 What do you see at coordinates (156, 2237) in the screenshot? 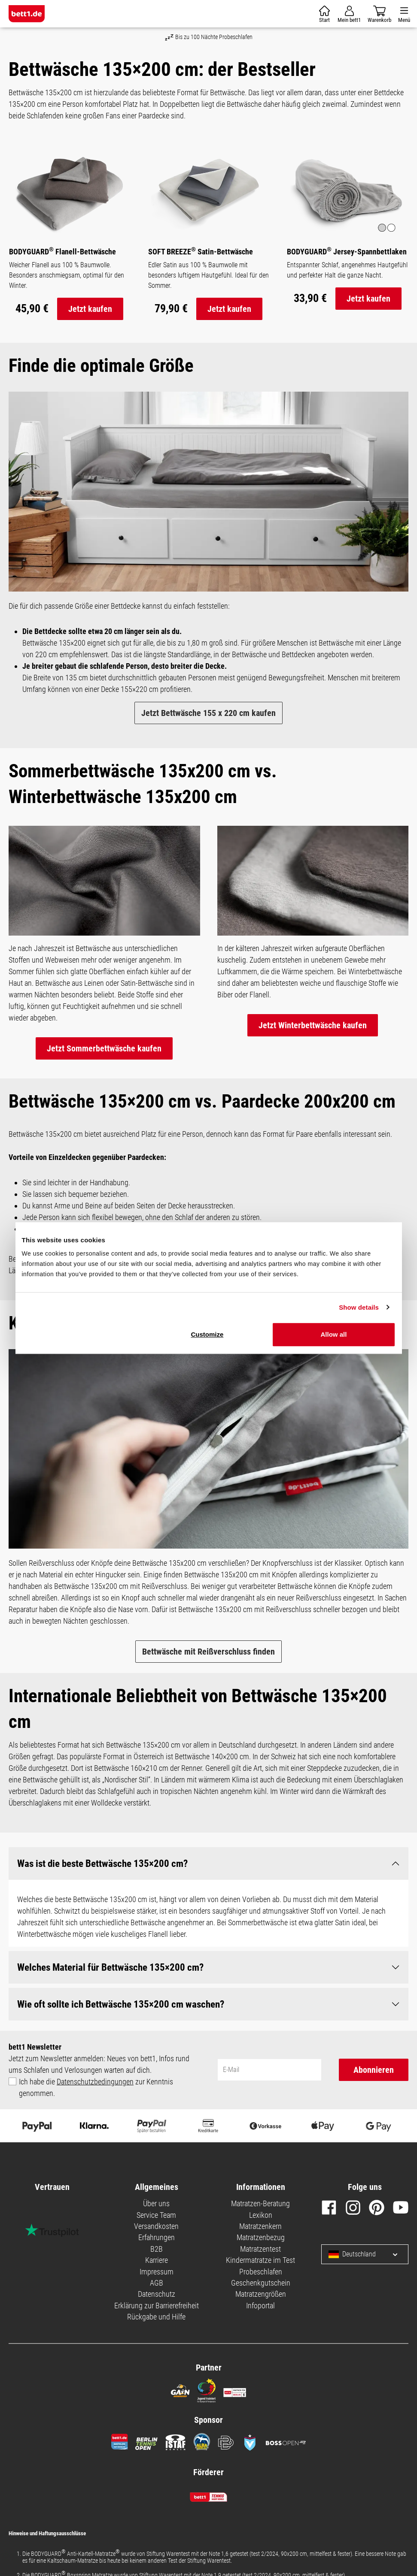
I see `Erfahrungen` at bounding box center [156, 2237].